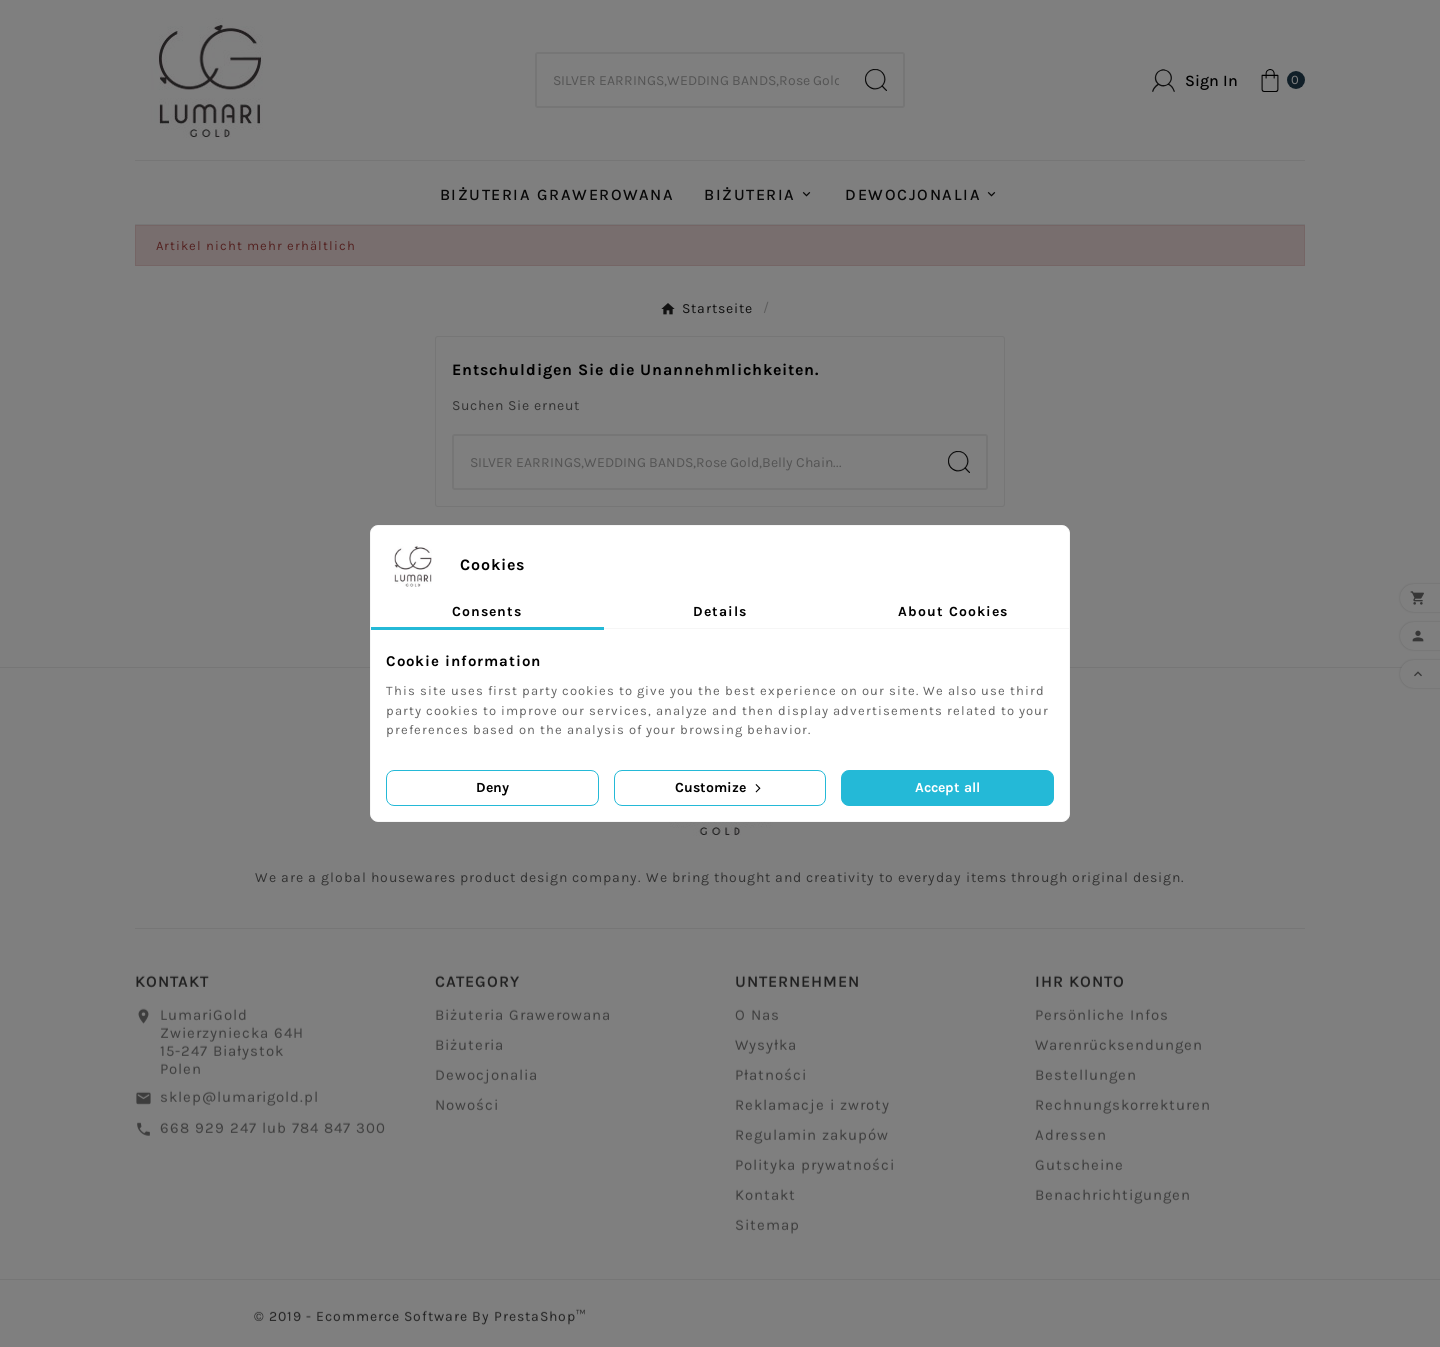 The image size is (1440, 1347). I want to click on Reklamacje i zwroty, so click(812, 1111).